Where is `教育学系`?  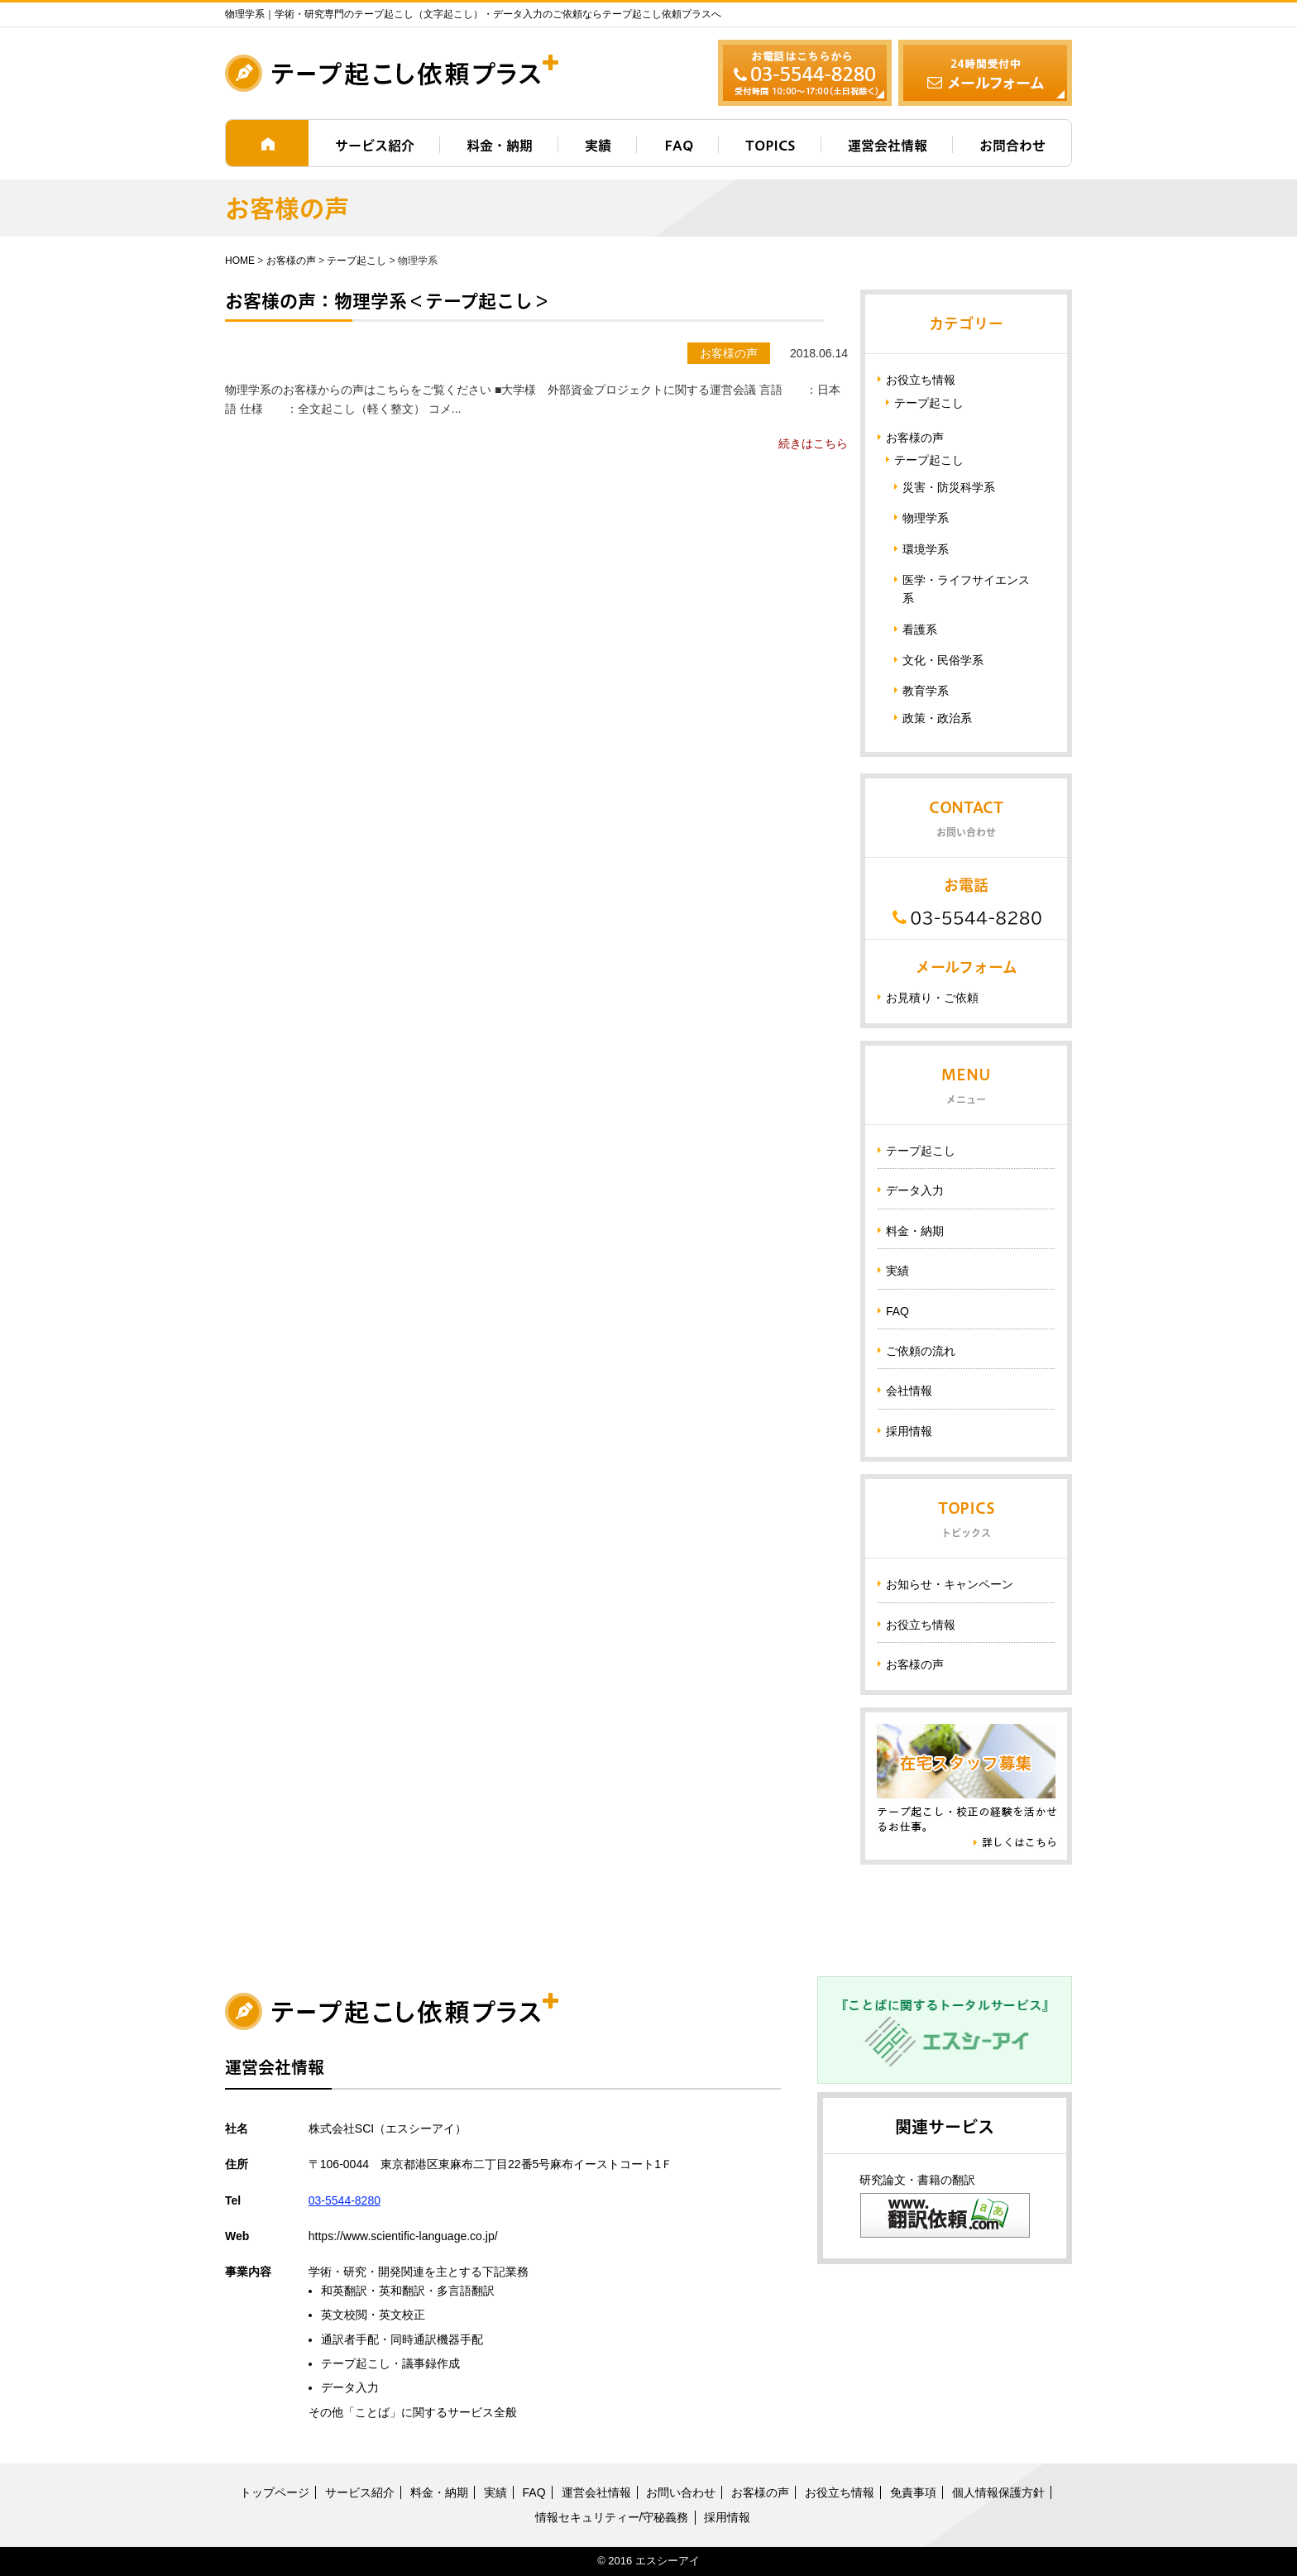
教育学系 is located at coordinates (925, 690).